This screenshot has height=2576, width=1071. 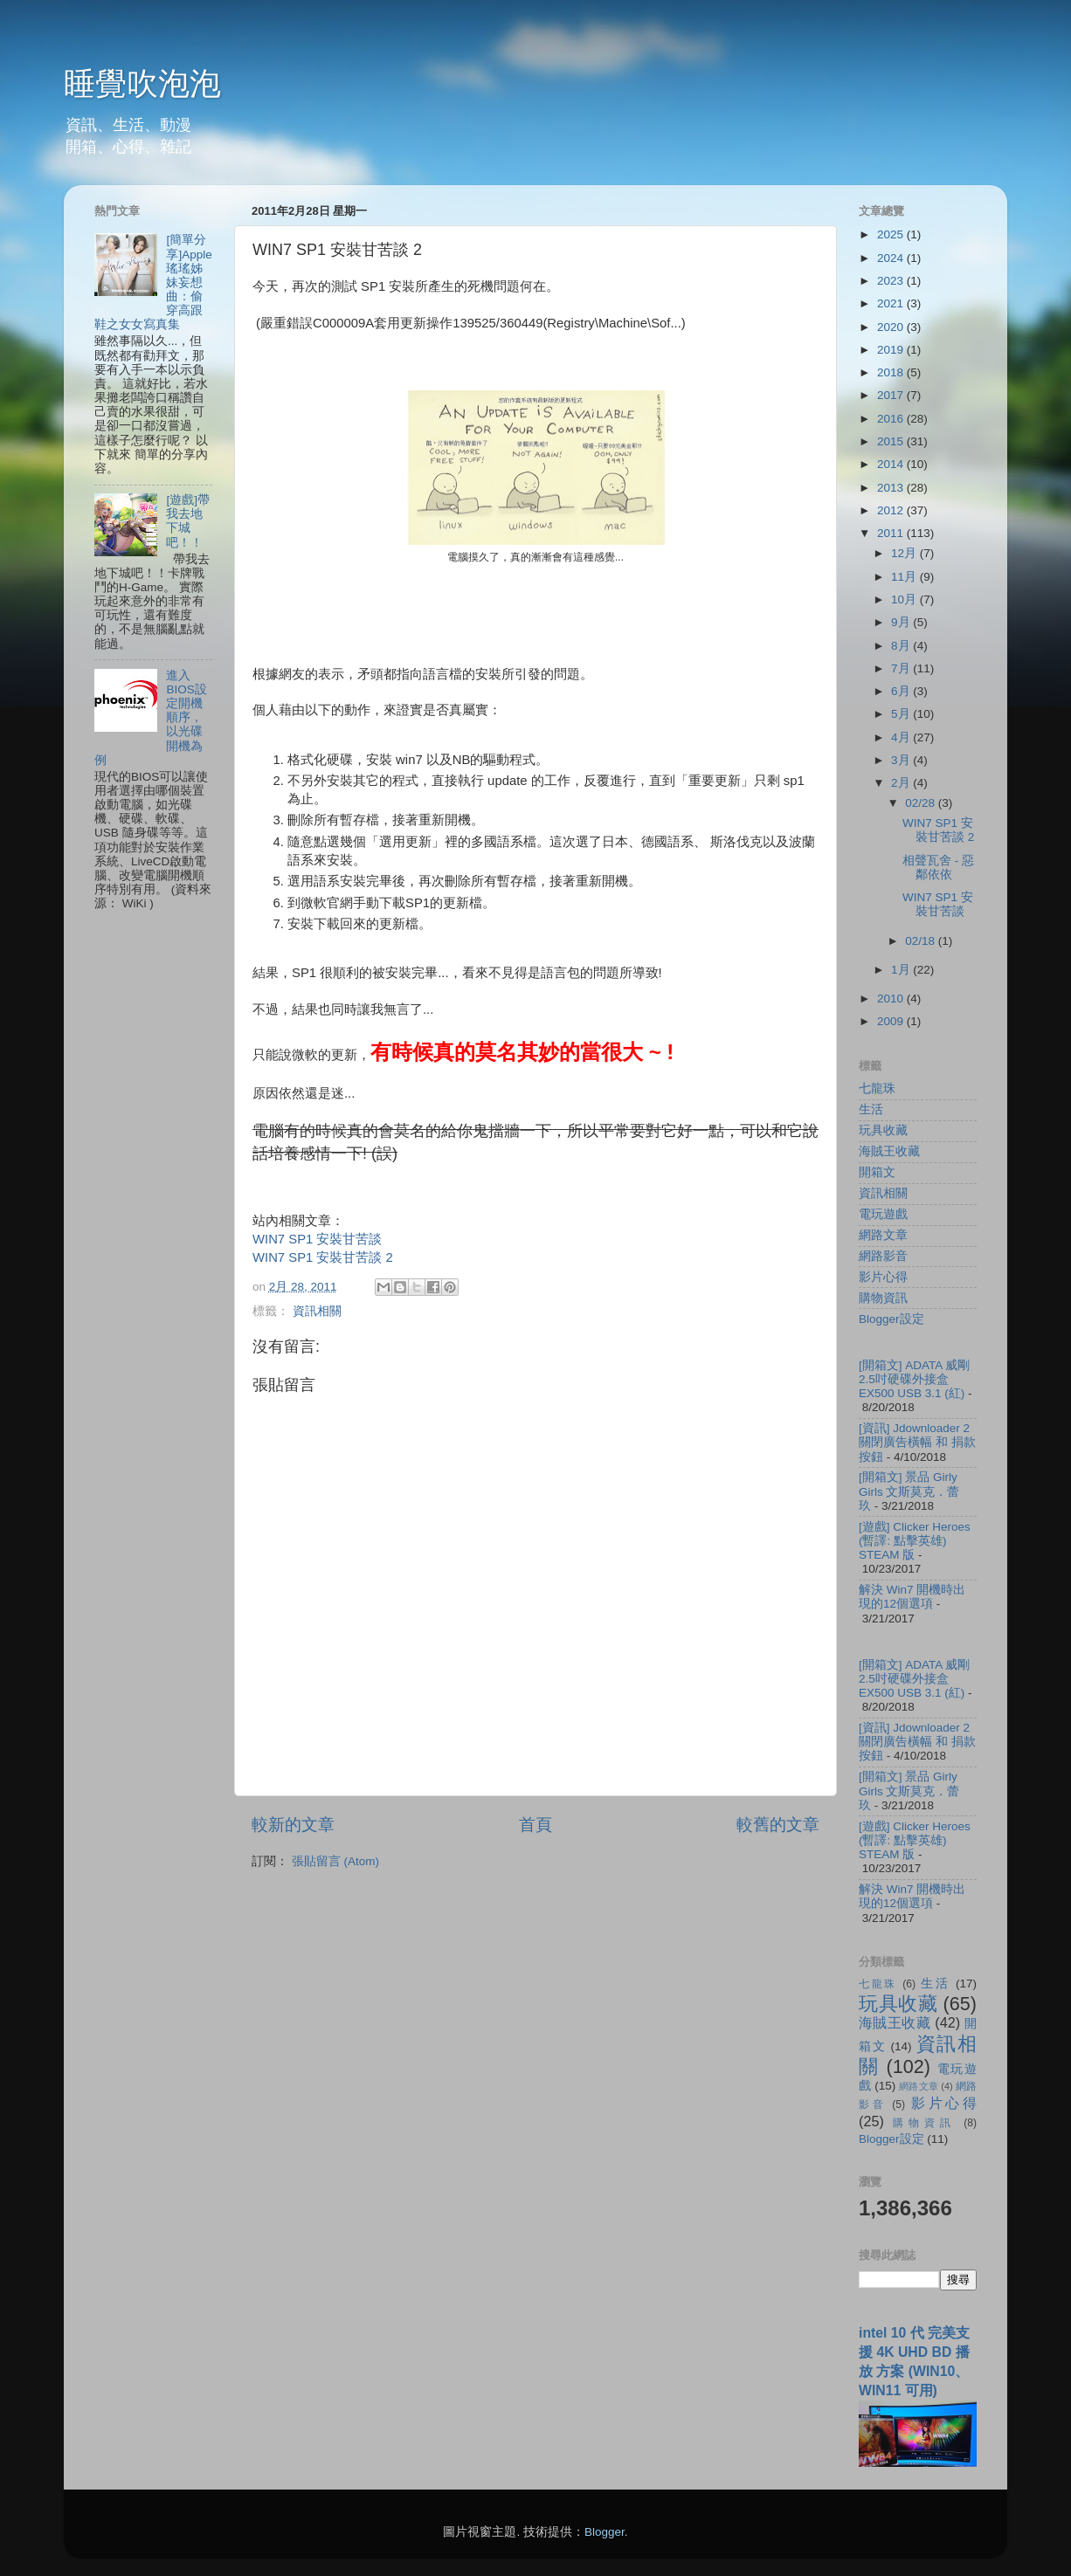 What do you see at coordinates (892, 533) in the screenshot?
I see `2011` at bounding box center [892, 533].